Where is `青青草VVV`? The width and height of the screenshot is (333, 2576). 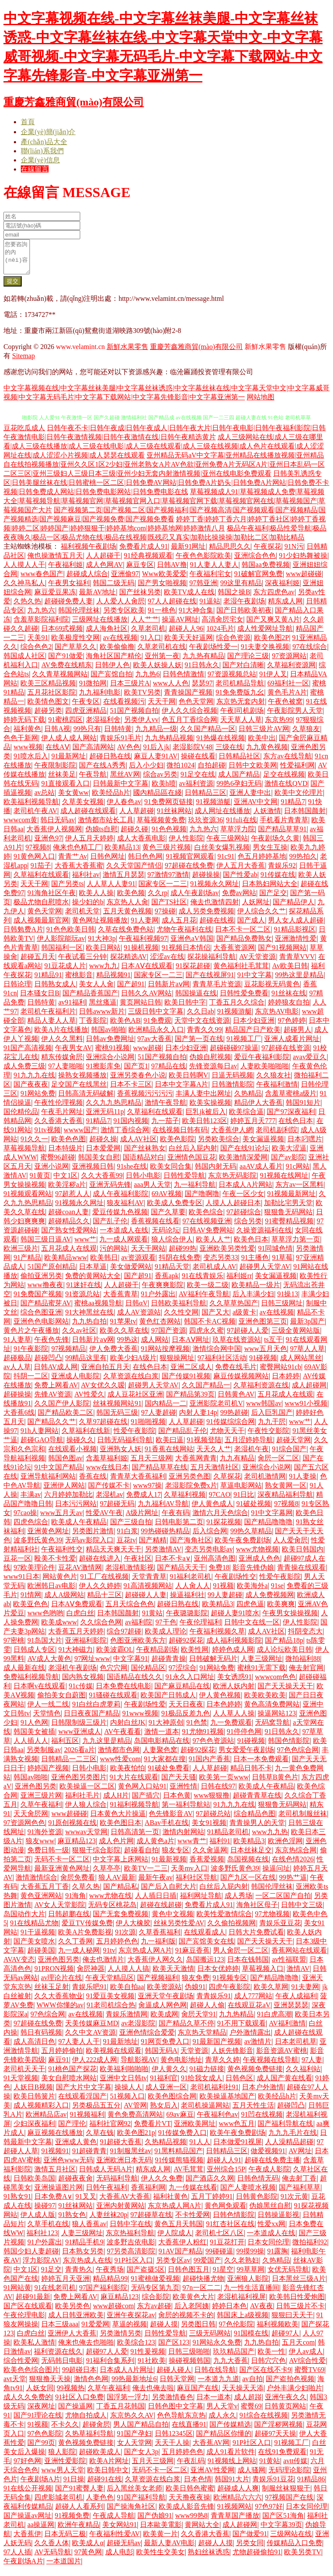 青青草VVV is located at coordinates (297, 963).